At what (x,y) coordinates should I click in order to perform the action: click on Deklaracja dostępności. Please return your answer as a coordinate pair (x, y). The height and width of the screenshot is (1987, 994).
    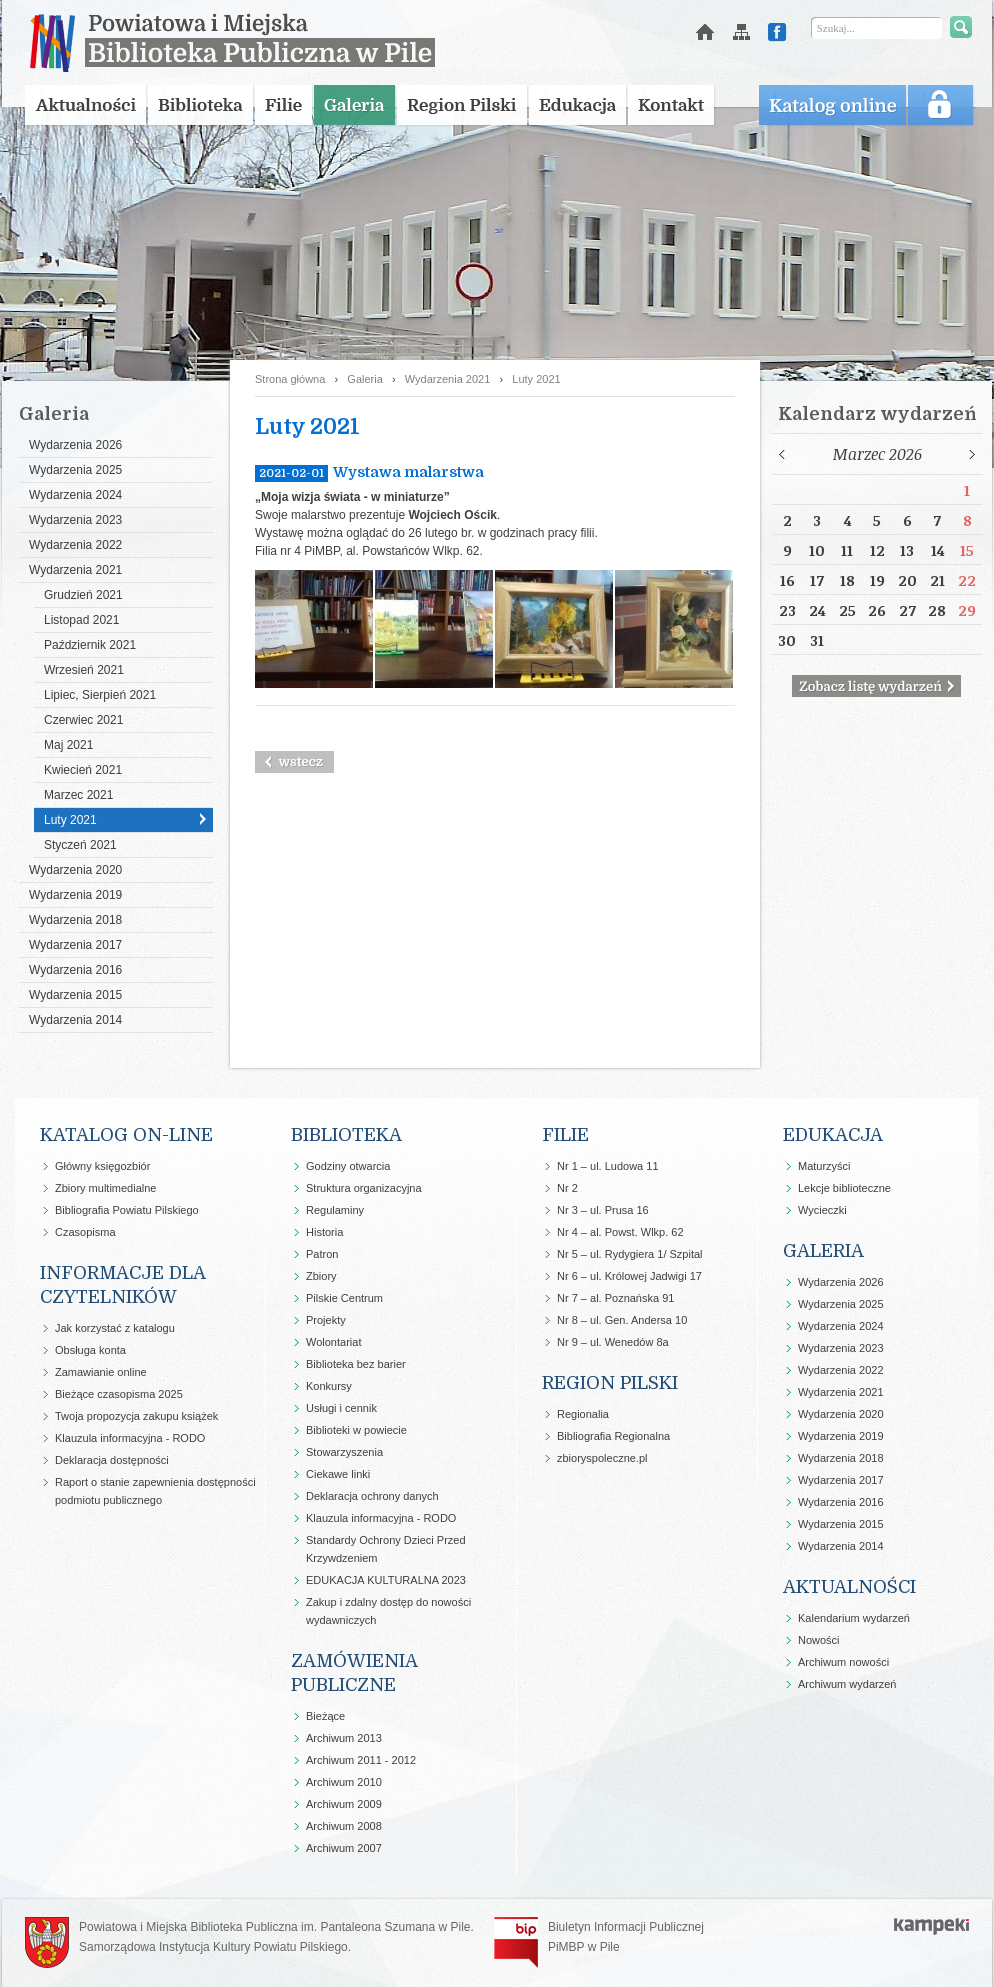
    Looking at the image, I should click on (112, 1460).